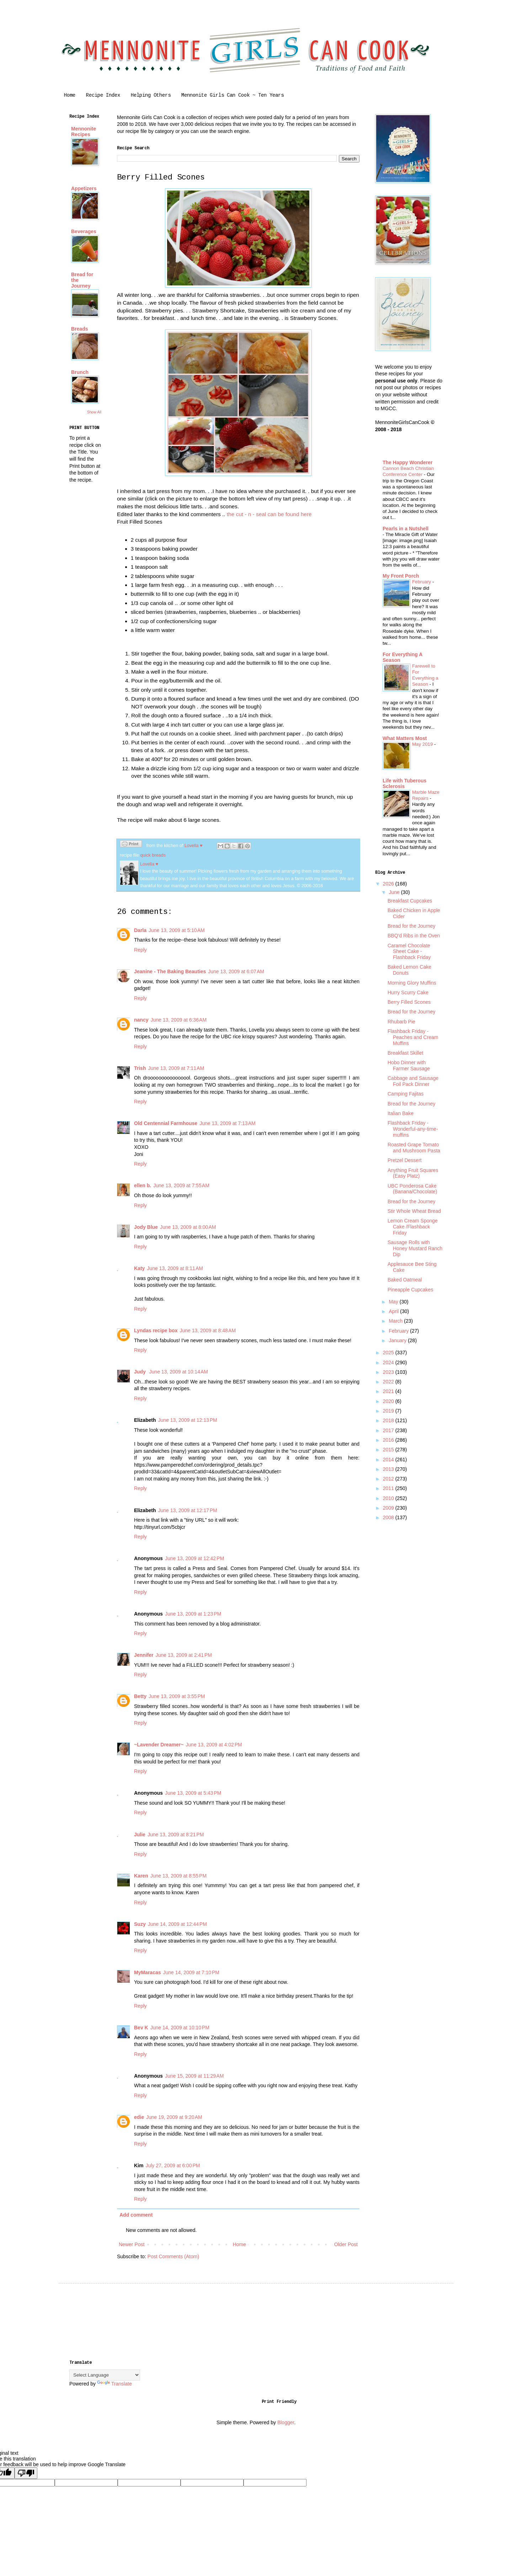 This screenshot has height=2576, width=512. What do you see at coordinates (214, 1744) in the screenshot?
I see `June 13, 2009 at 4:02 PM` at bounding box center [214, 1744].